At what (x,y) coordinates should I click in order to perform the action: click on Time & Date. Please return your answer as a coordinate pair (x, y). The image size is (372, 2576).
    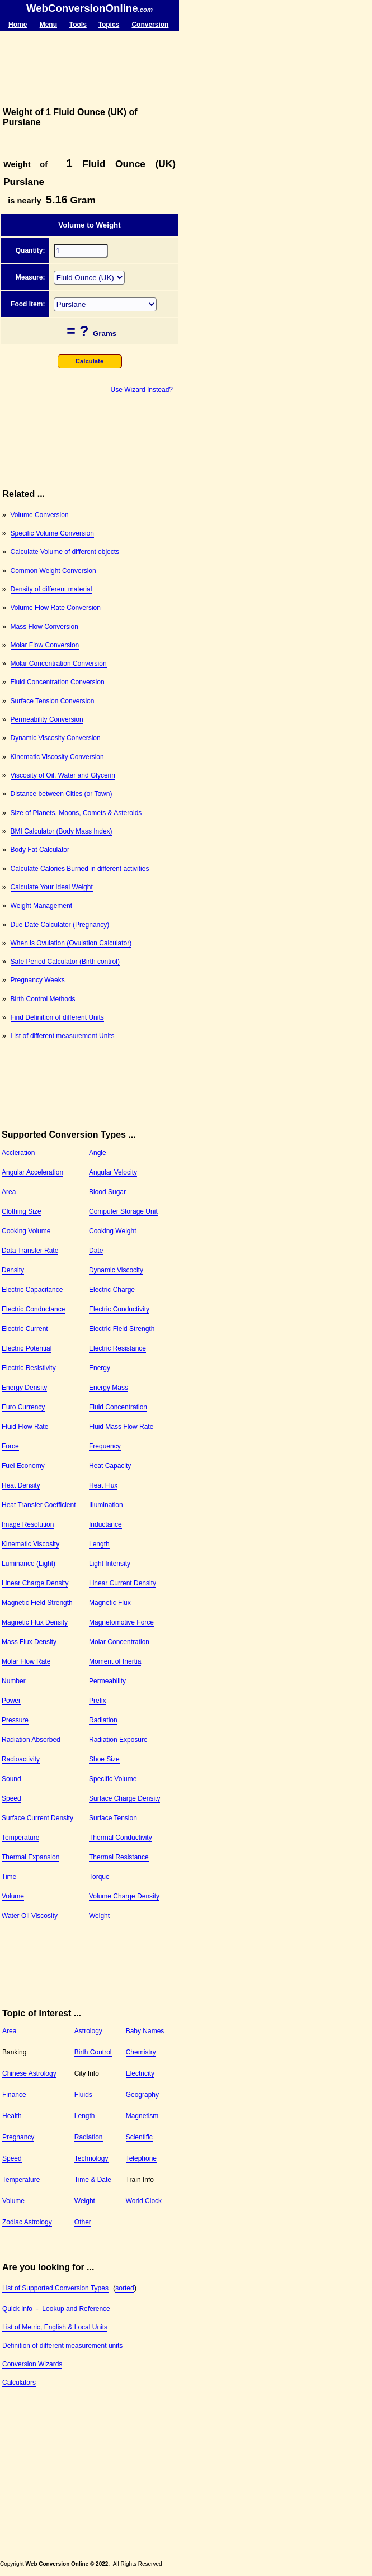
    Looking at the image, I should click on (92, 2180).